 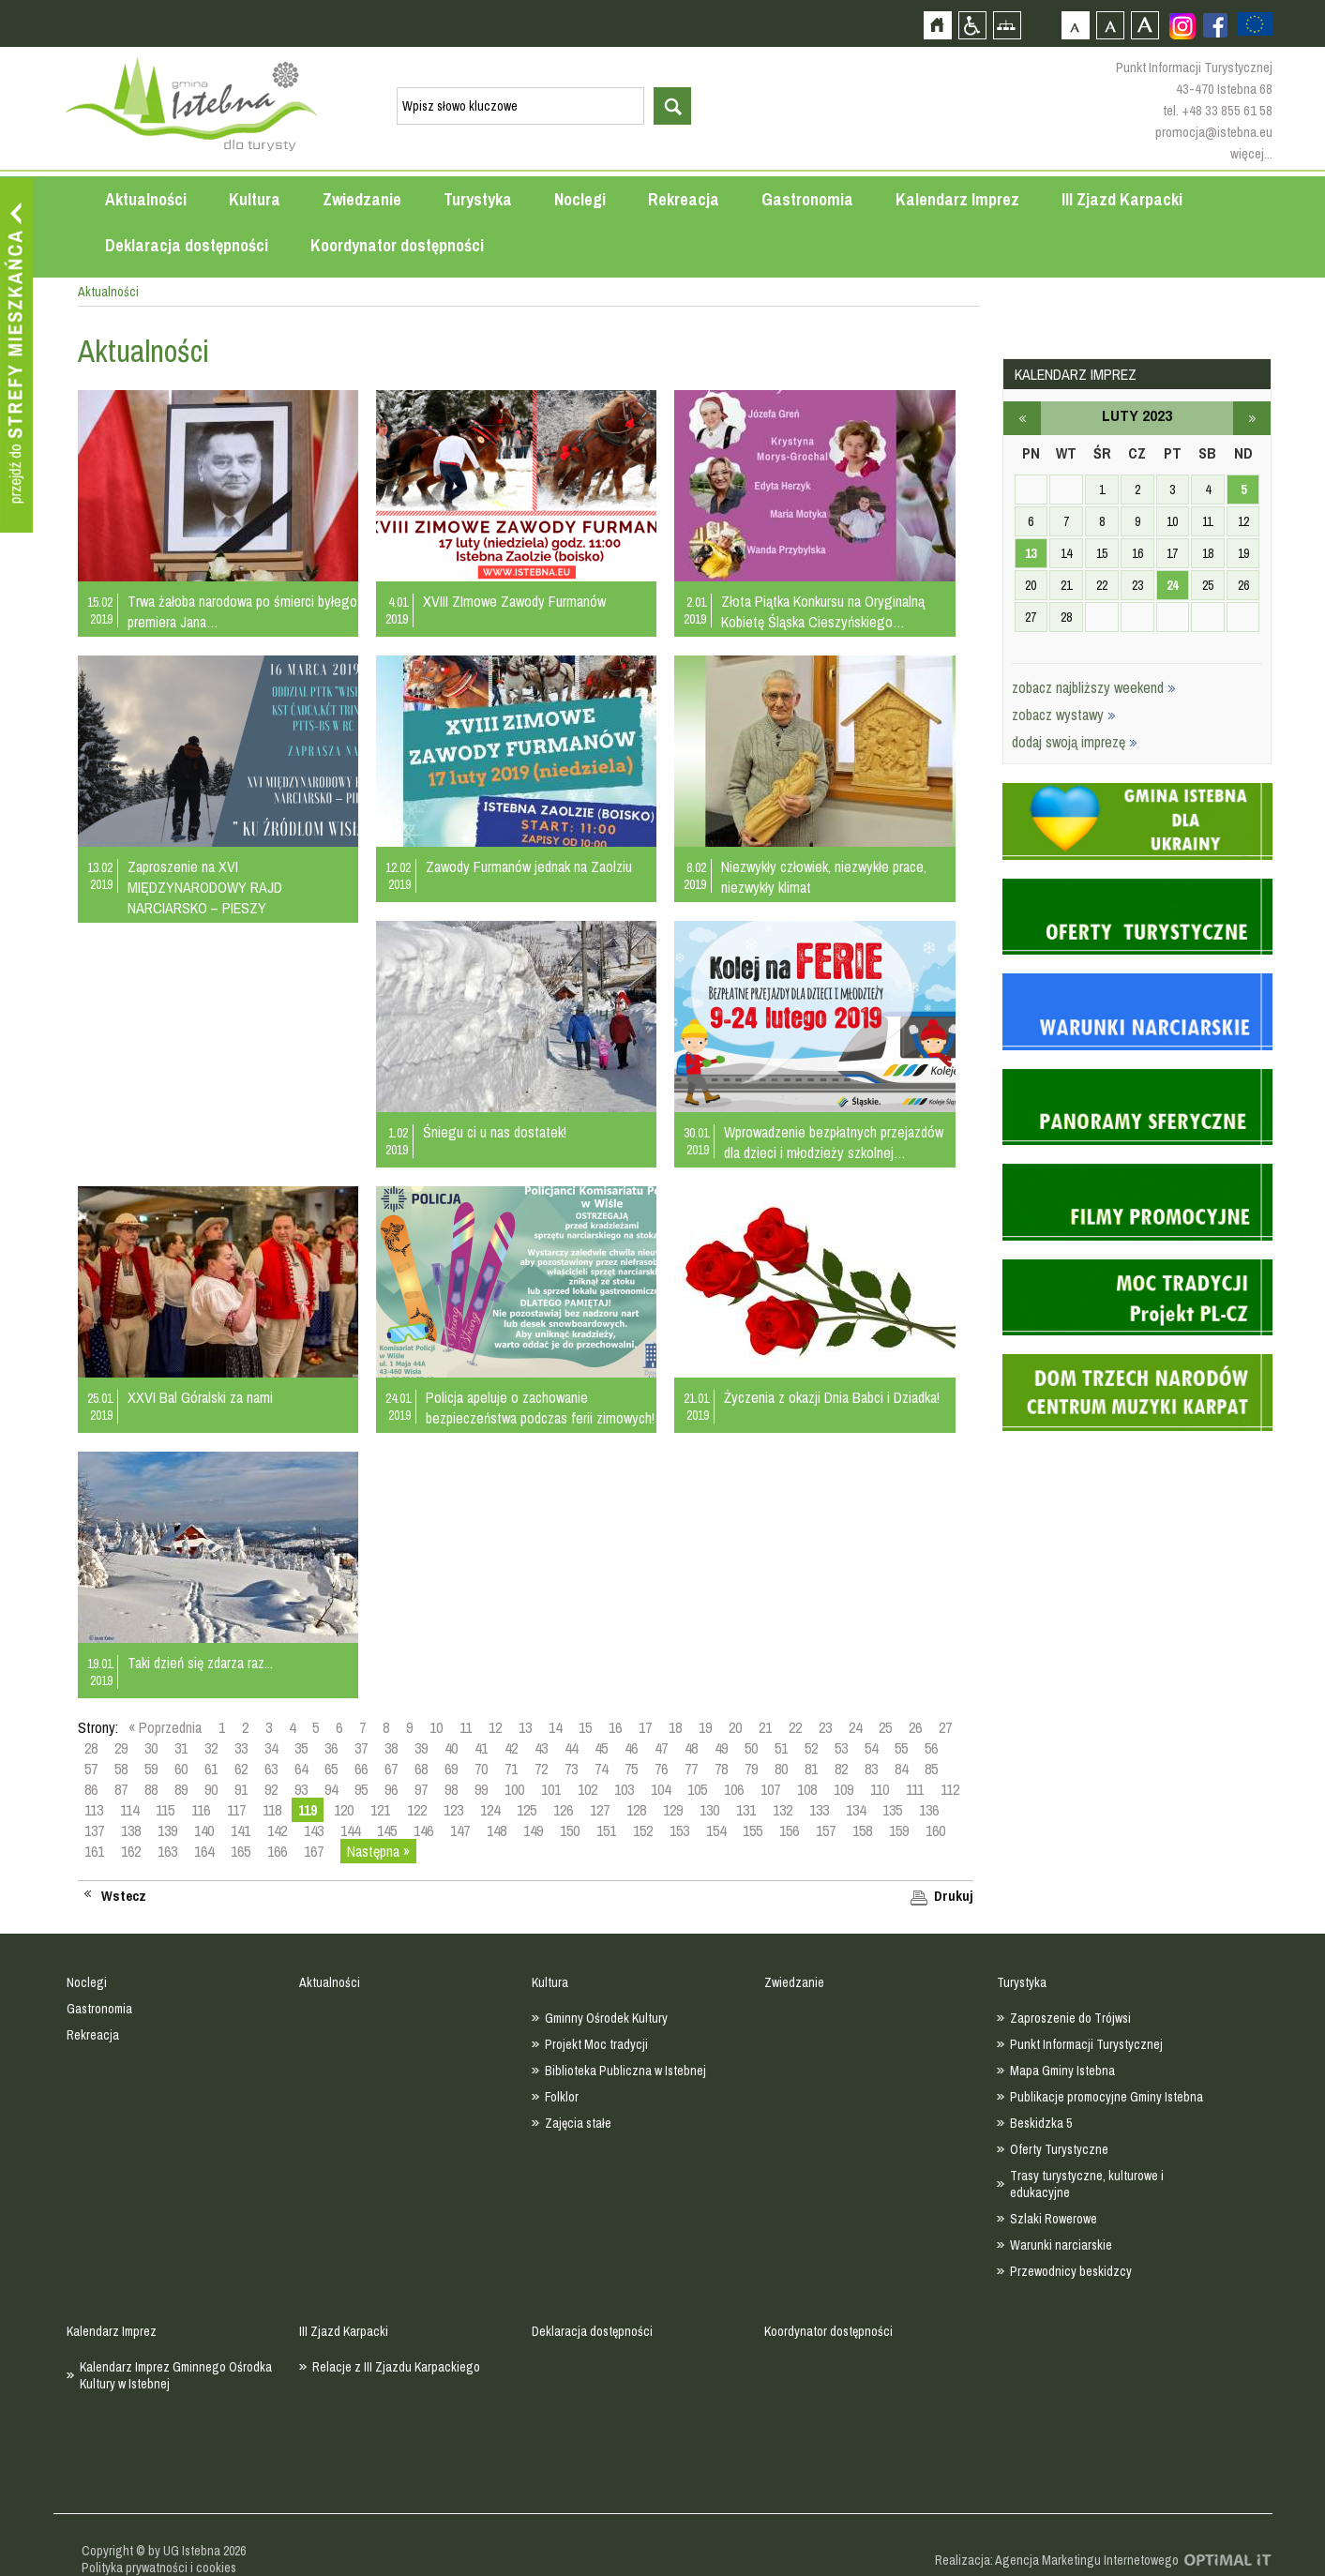 I want to click on 44, so click(x=571, y=1748).